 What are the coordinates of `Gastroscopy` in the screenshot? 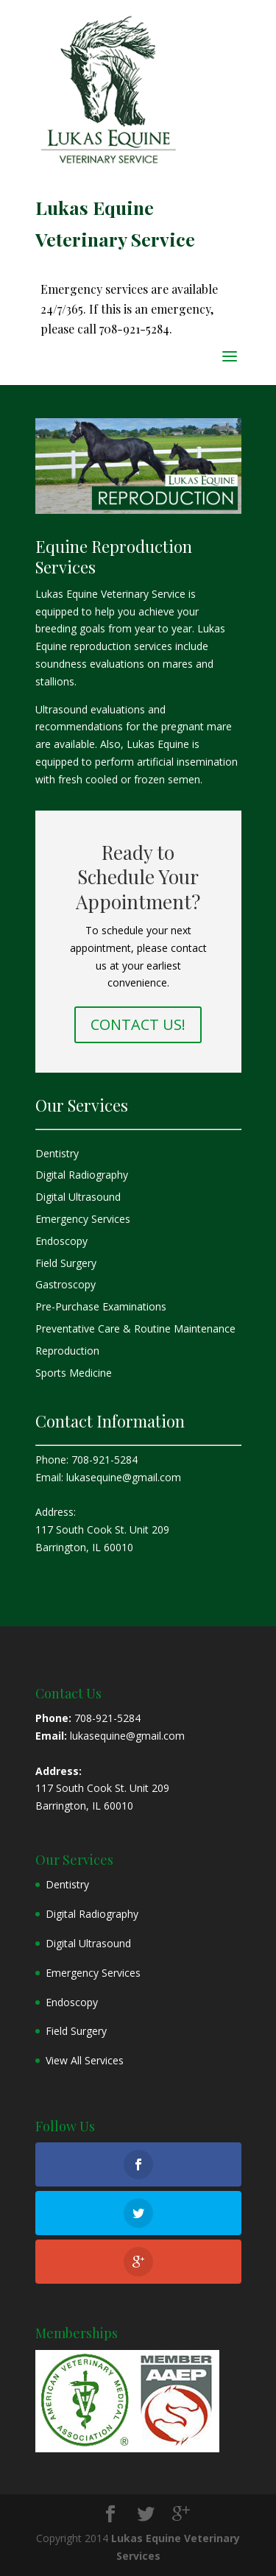 It's located at (65, 1284).